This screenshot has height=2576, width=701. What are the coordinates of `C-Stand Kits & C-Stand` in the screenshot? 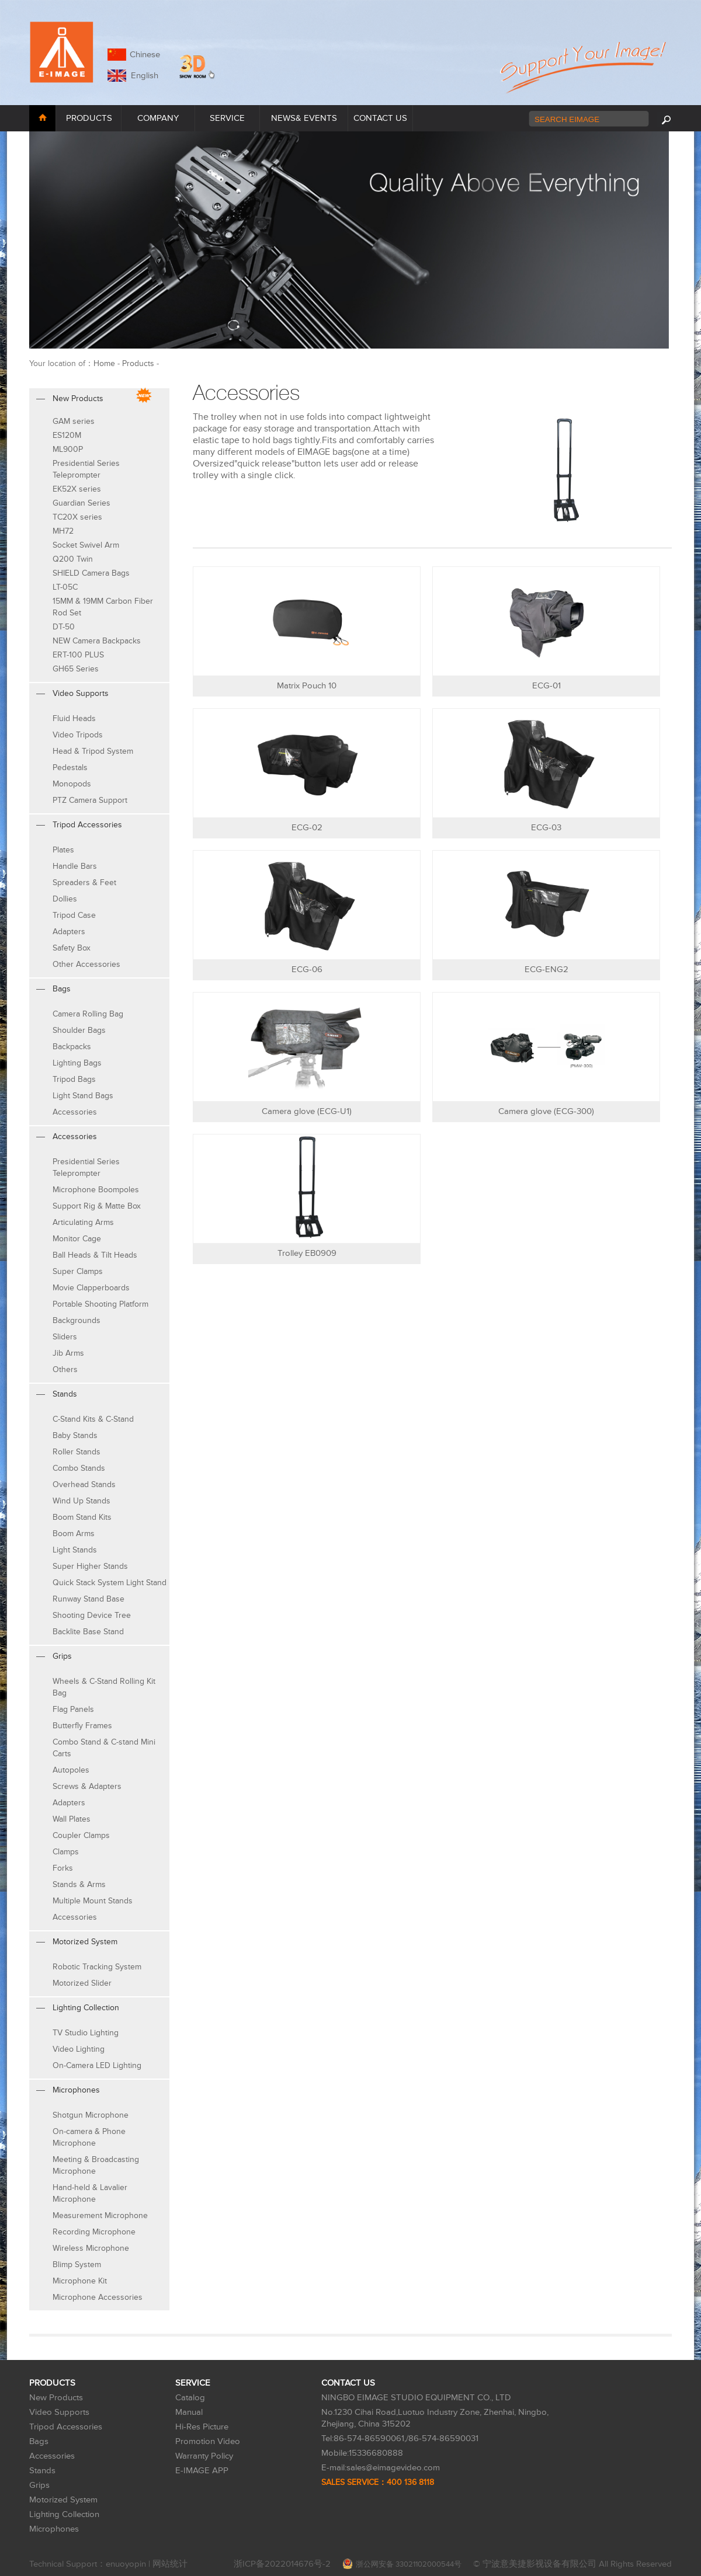 It's located at (93, 1419).